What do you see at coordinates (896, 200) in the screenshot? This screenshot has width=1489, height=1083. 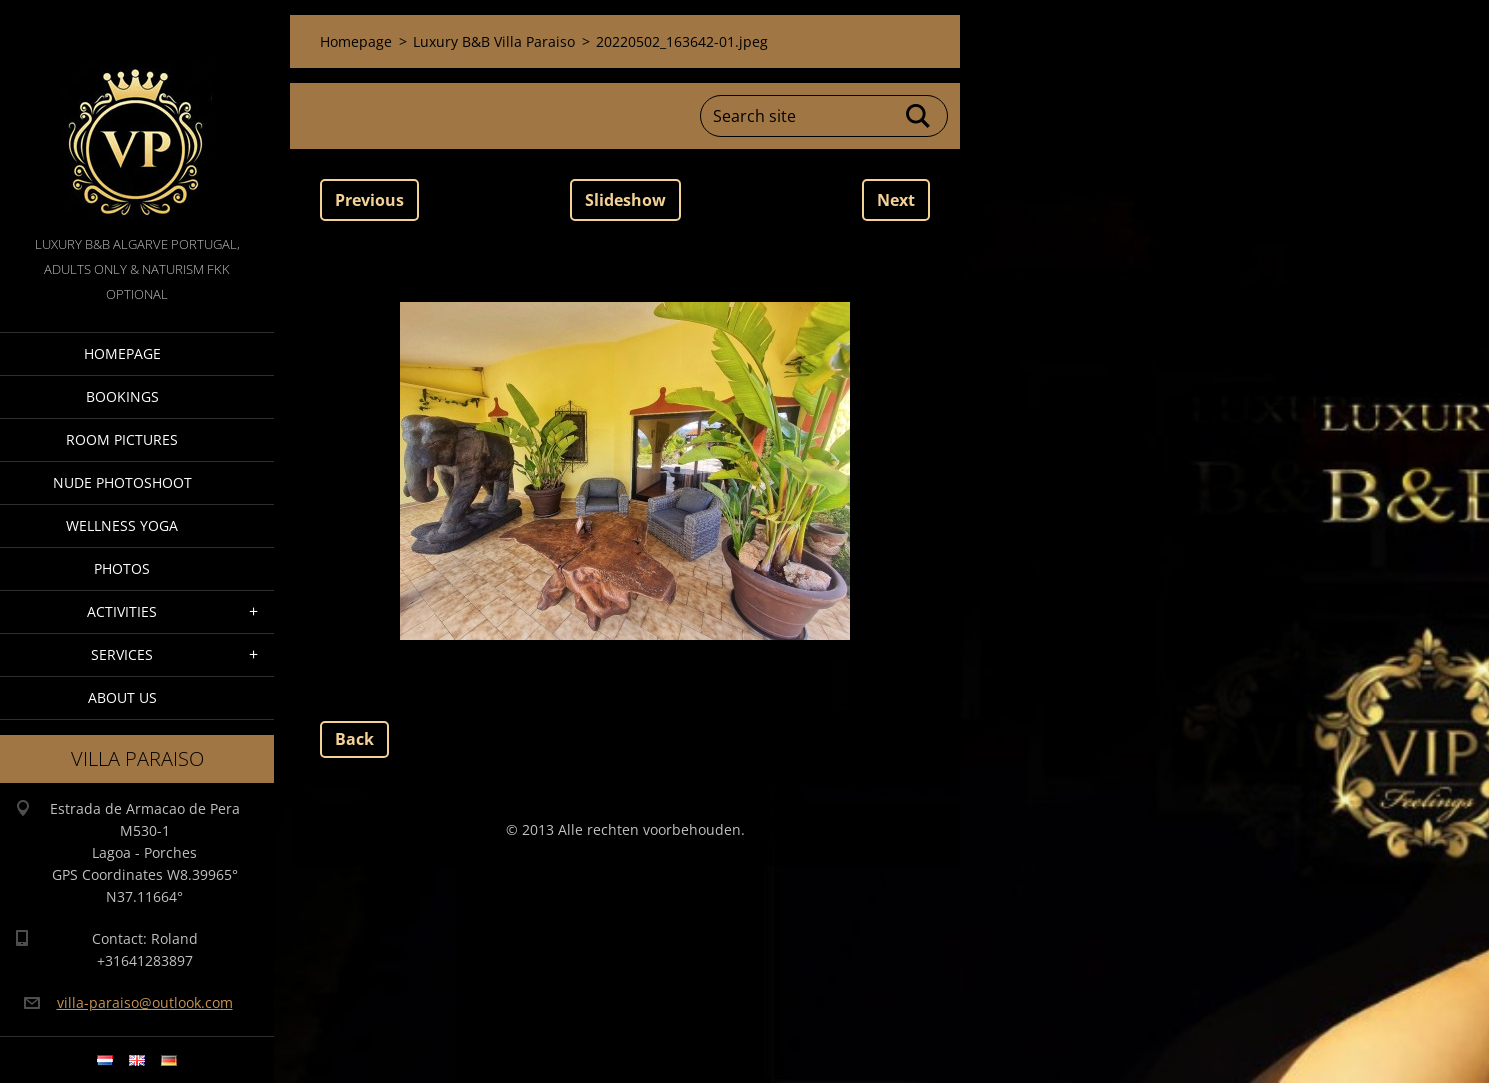 I see `Next` at bounding box center [896, 200].